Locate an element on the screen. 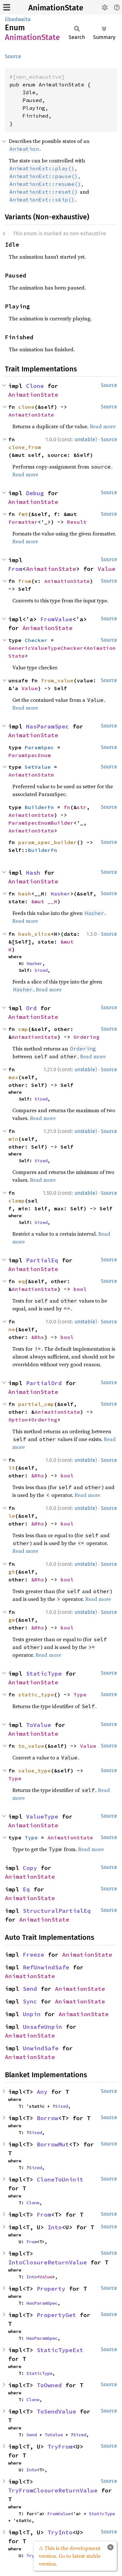  Ordering is located at coordinates (87, 1037).